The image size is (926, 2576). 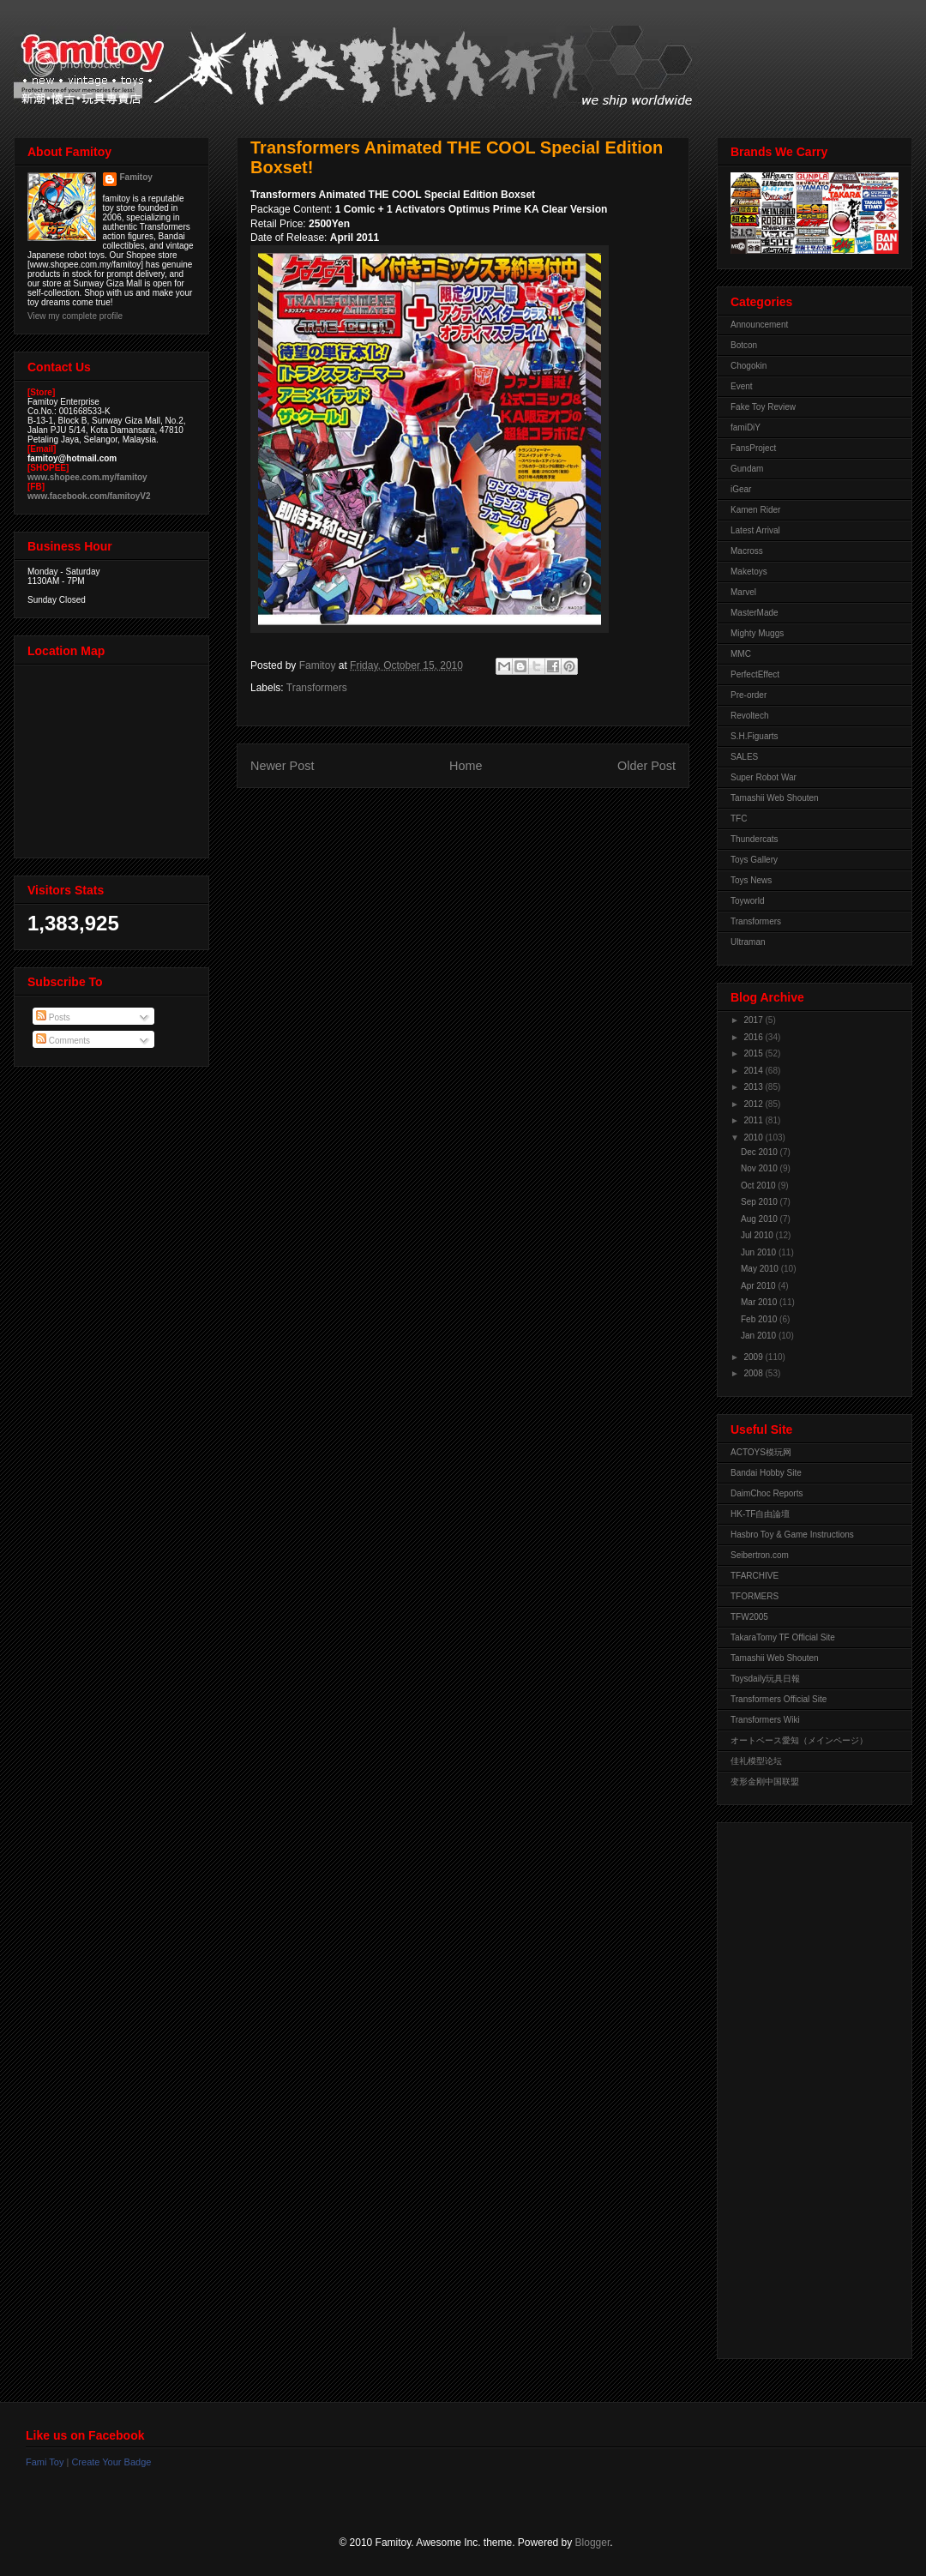 I want to click on FansProject, so click(x=753, y=448).